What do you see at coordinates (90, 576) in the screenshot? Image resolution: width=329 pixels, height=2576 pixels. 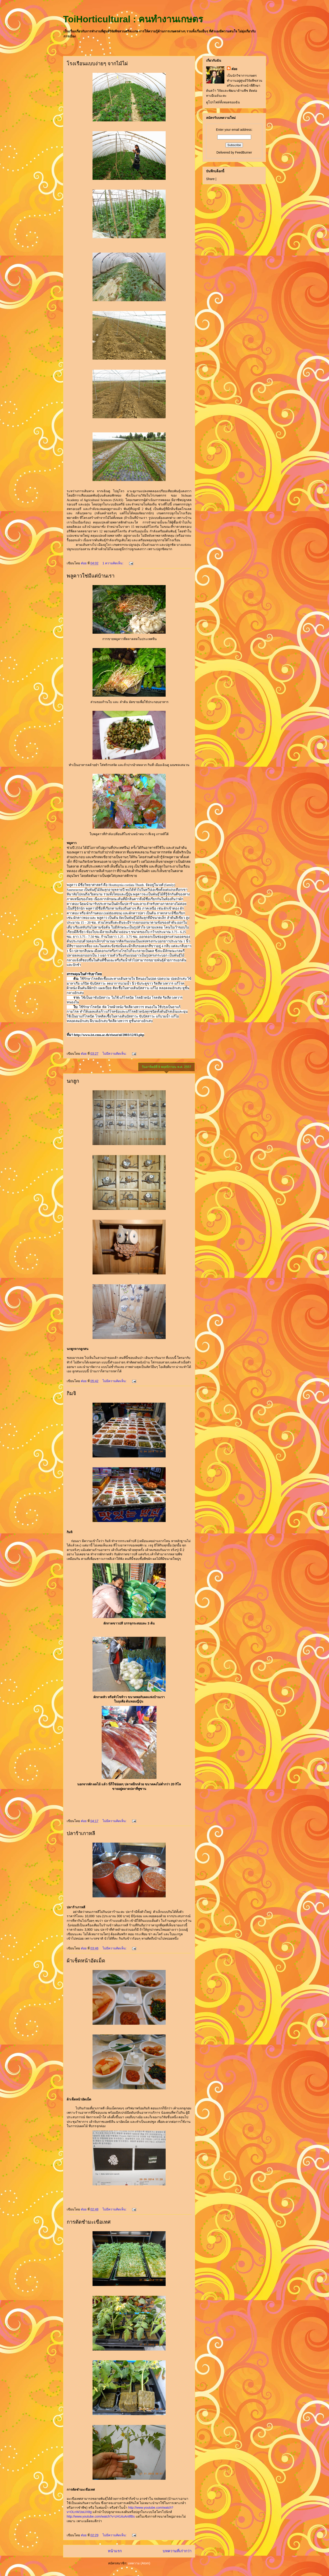 I see `พลูคาวใช่มีแต่บ้านเรา` at bounding box center [90, 576].